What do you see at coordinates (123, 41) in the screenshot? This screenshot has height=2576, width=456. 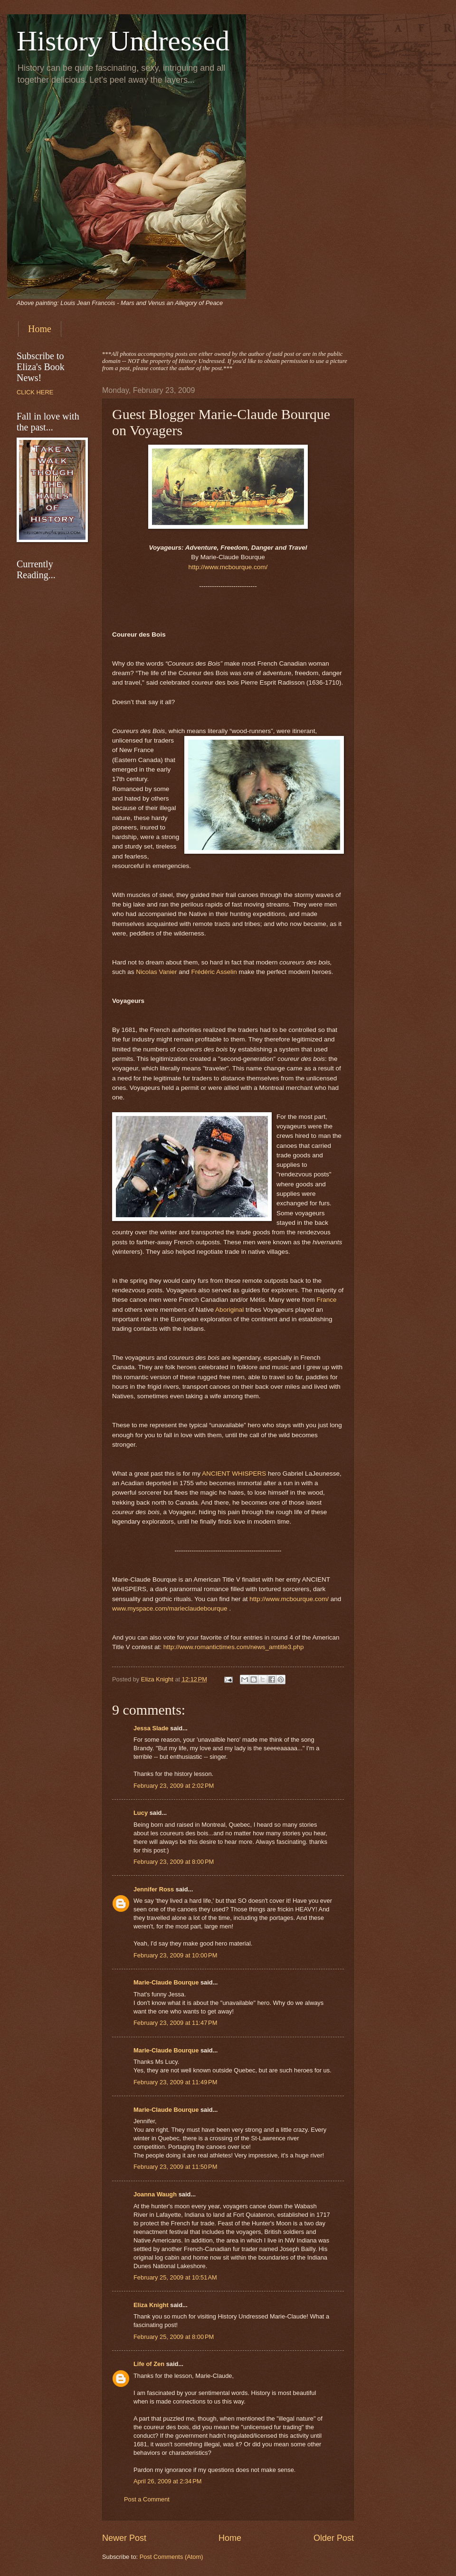 I see `History Undressed` at bounding box center [123, 41].